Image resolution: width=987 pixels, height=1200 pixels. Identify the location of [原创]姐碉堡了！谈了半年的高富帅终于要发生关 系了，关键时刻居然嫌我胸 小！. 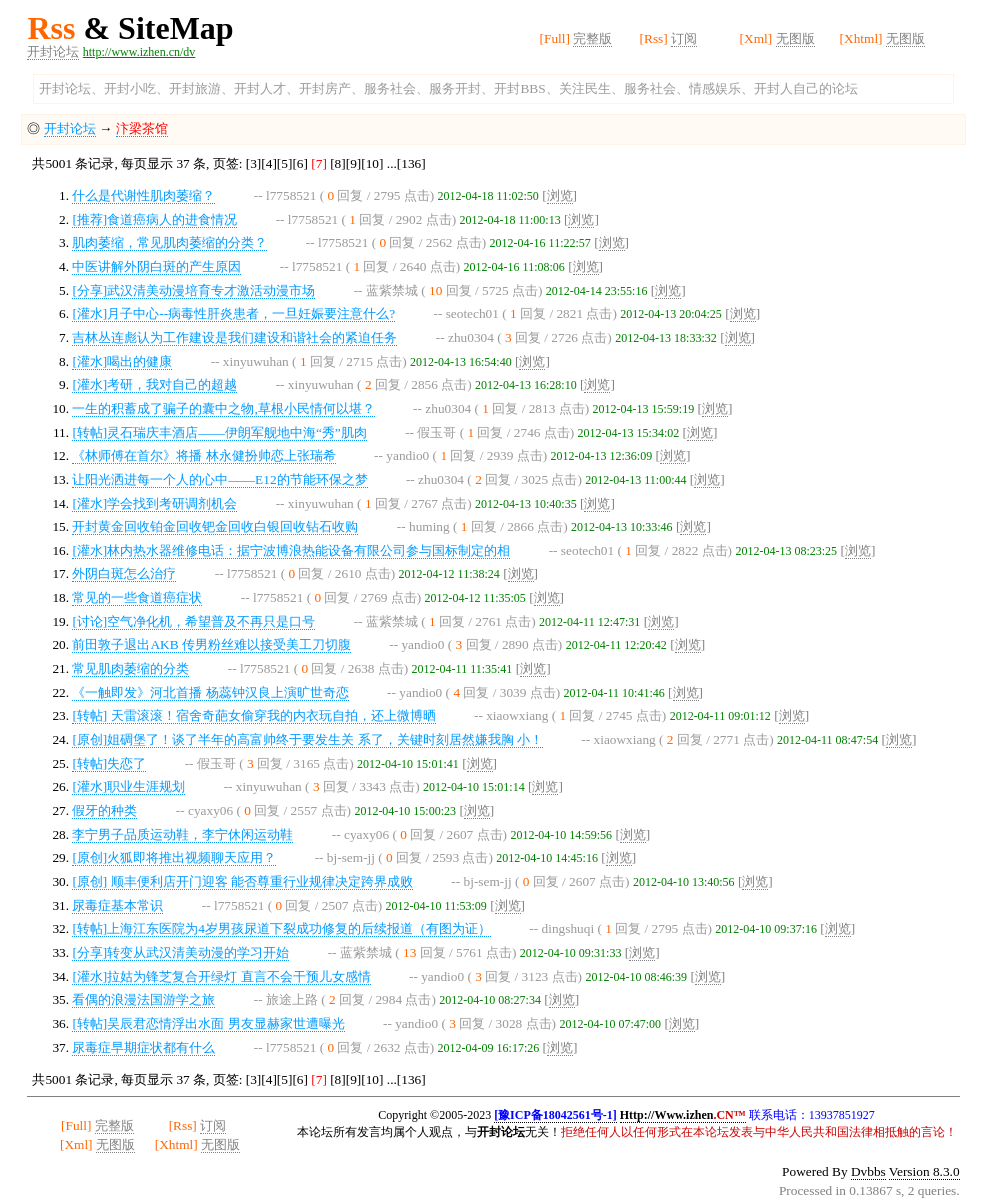
(307, 739).